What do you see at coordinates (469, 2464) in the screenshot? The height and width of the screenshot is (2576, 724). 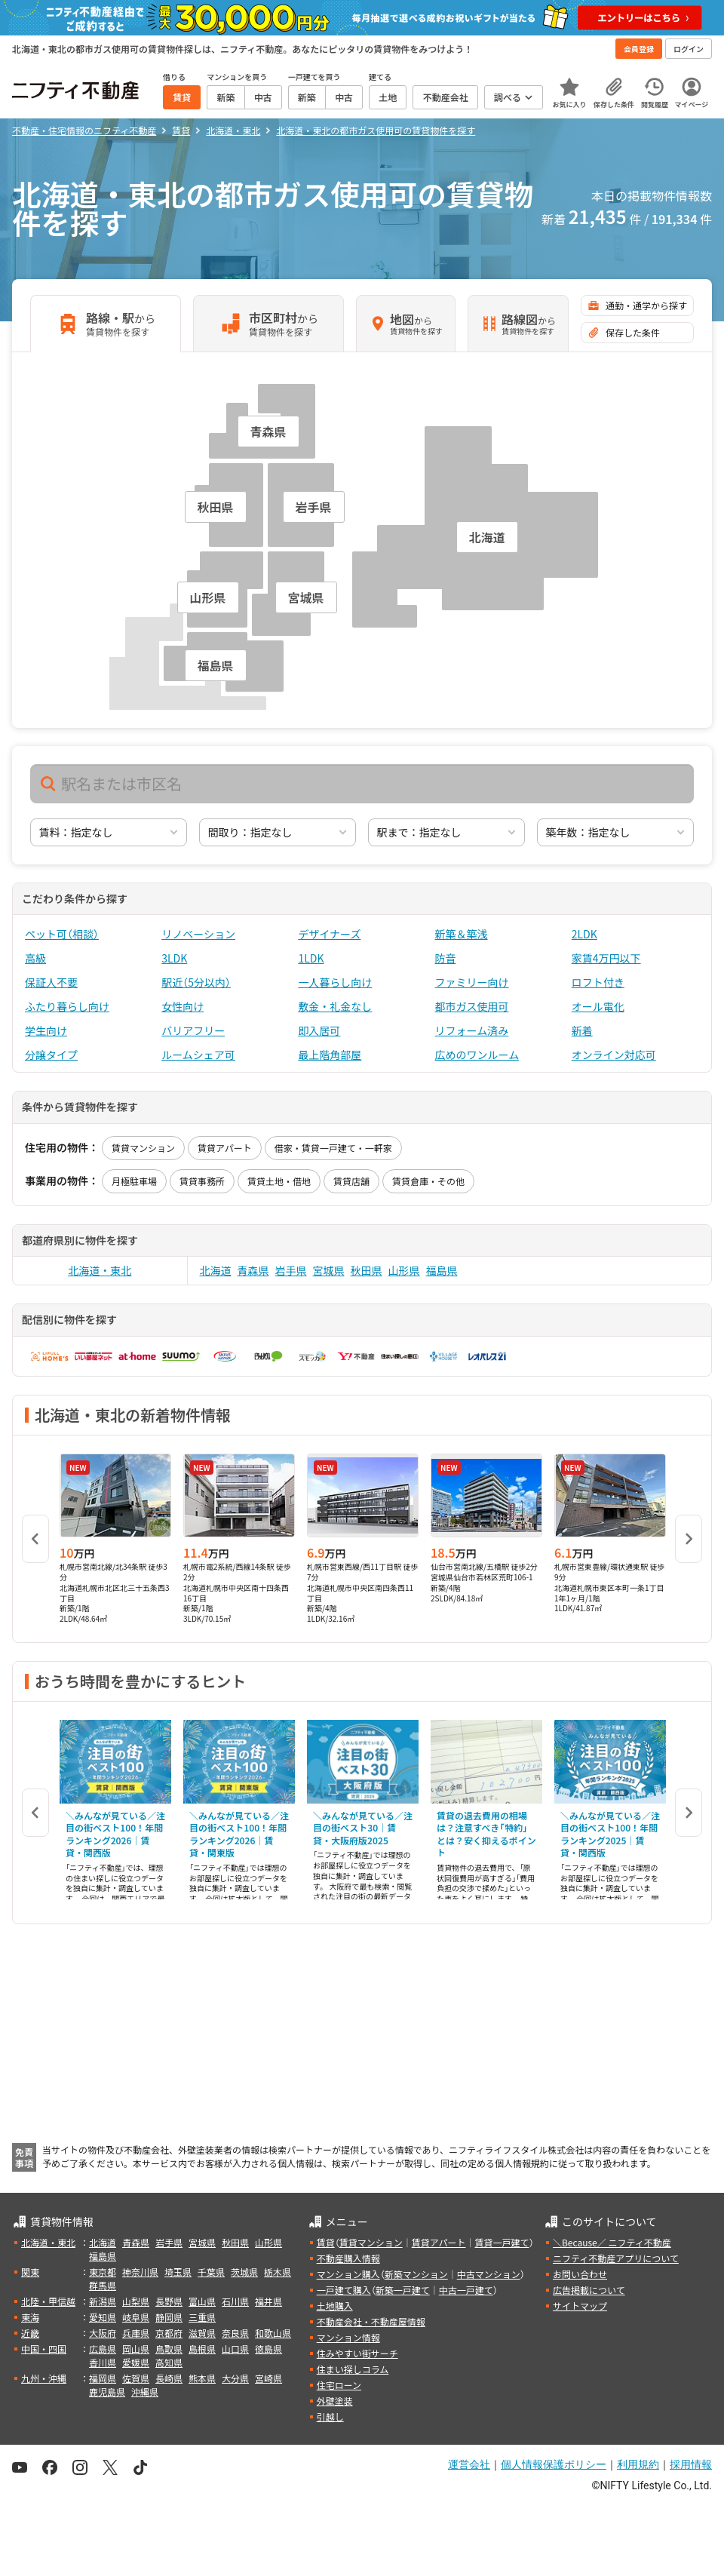 I see `運営会社` at bounding box center [469, 2464].